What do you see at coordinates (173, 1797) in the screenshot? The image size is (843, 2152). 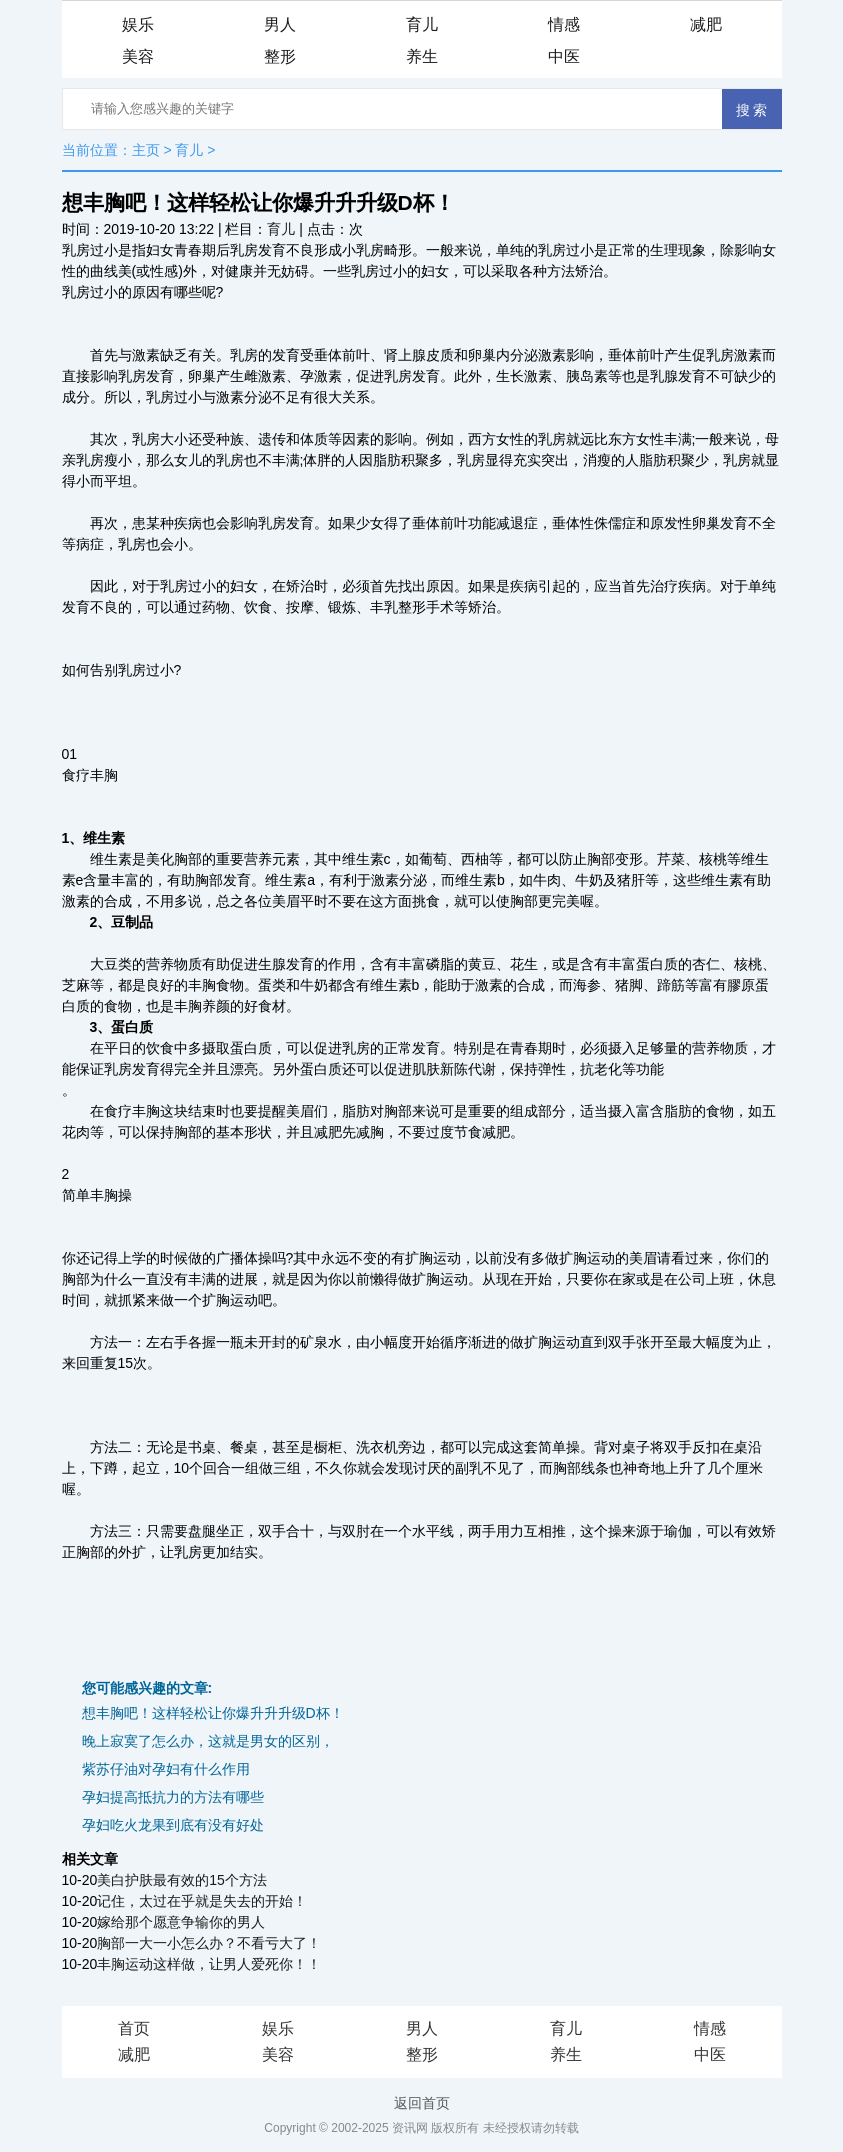 I see `孕妇提高抵抗力的方法有哪些` at bounding box center [173, 1797].